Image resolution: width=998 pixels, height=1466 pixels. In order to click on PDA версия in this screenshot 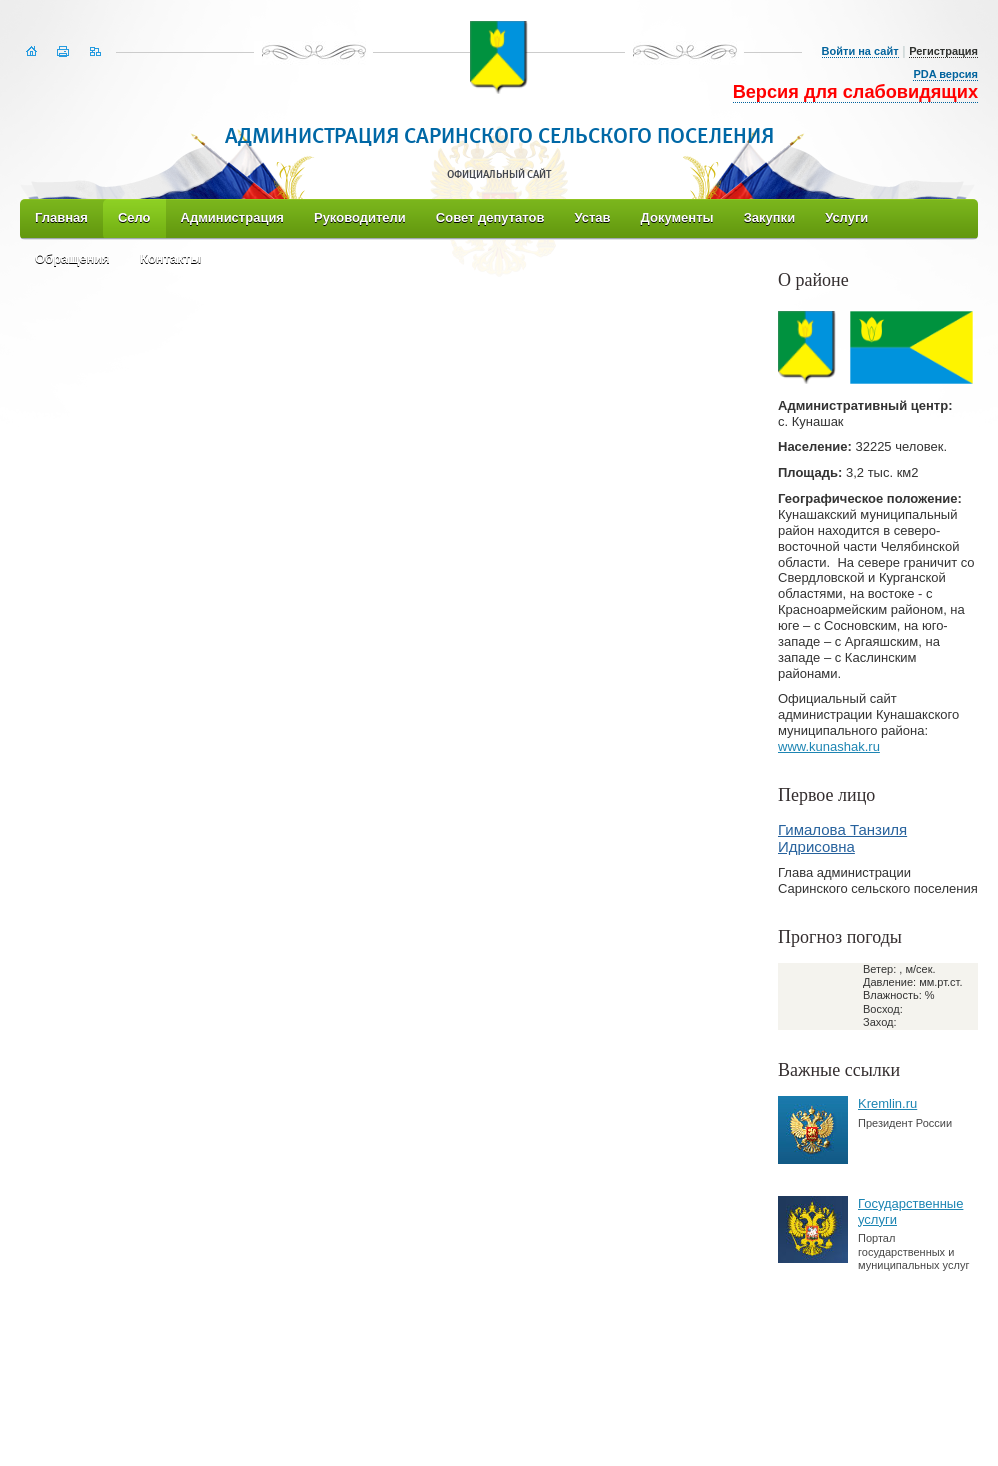, I will do `click(945, 74)`.